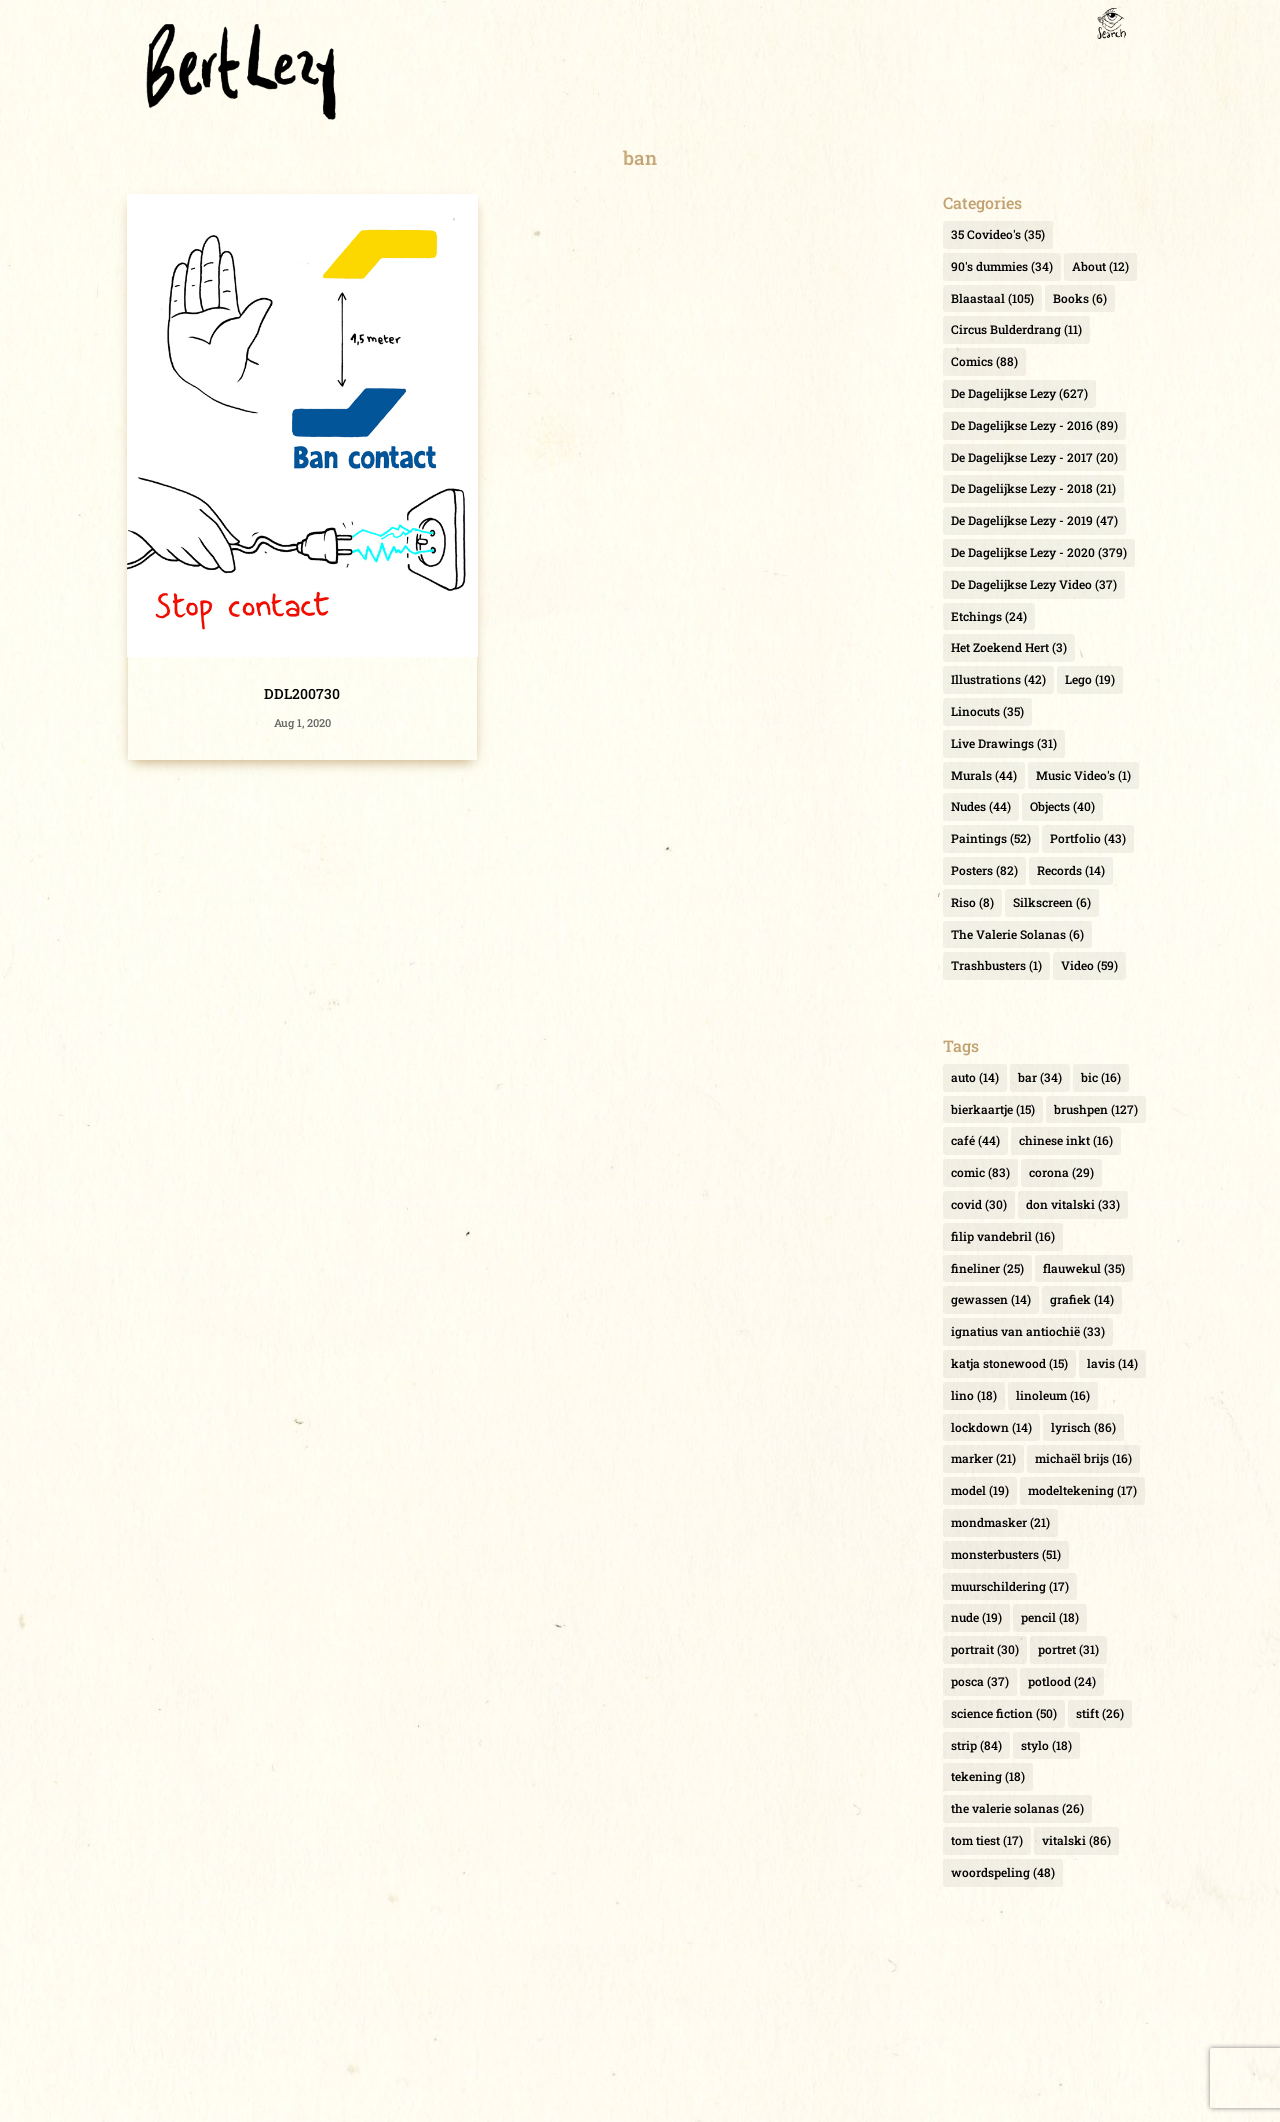 The width and height of the screenshot is (1280, 2122). Describe the element at coordinates (1073, 1204) in the screenshot. I see `don vitalski [don vitalski (33 items)]` at that location.